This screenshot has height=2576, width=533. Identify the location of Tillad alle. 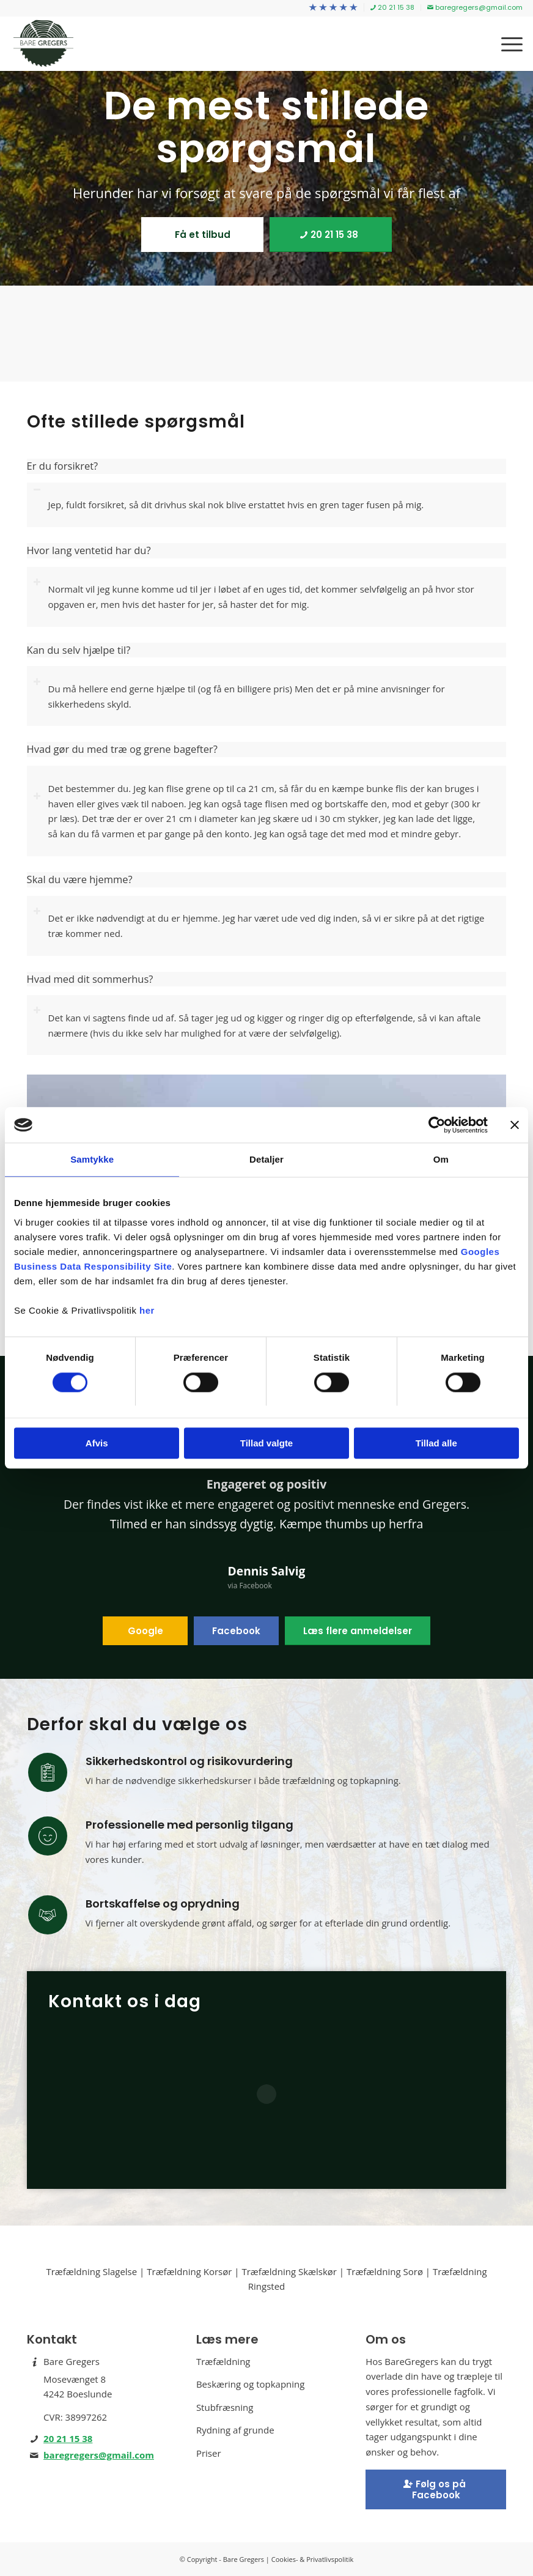
(436, 1443).